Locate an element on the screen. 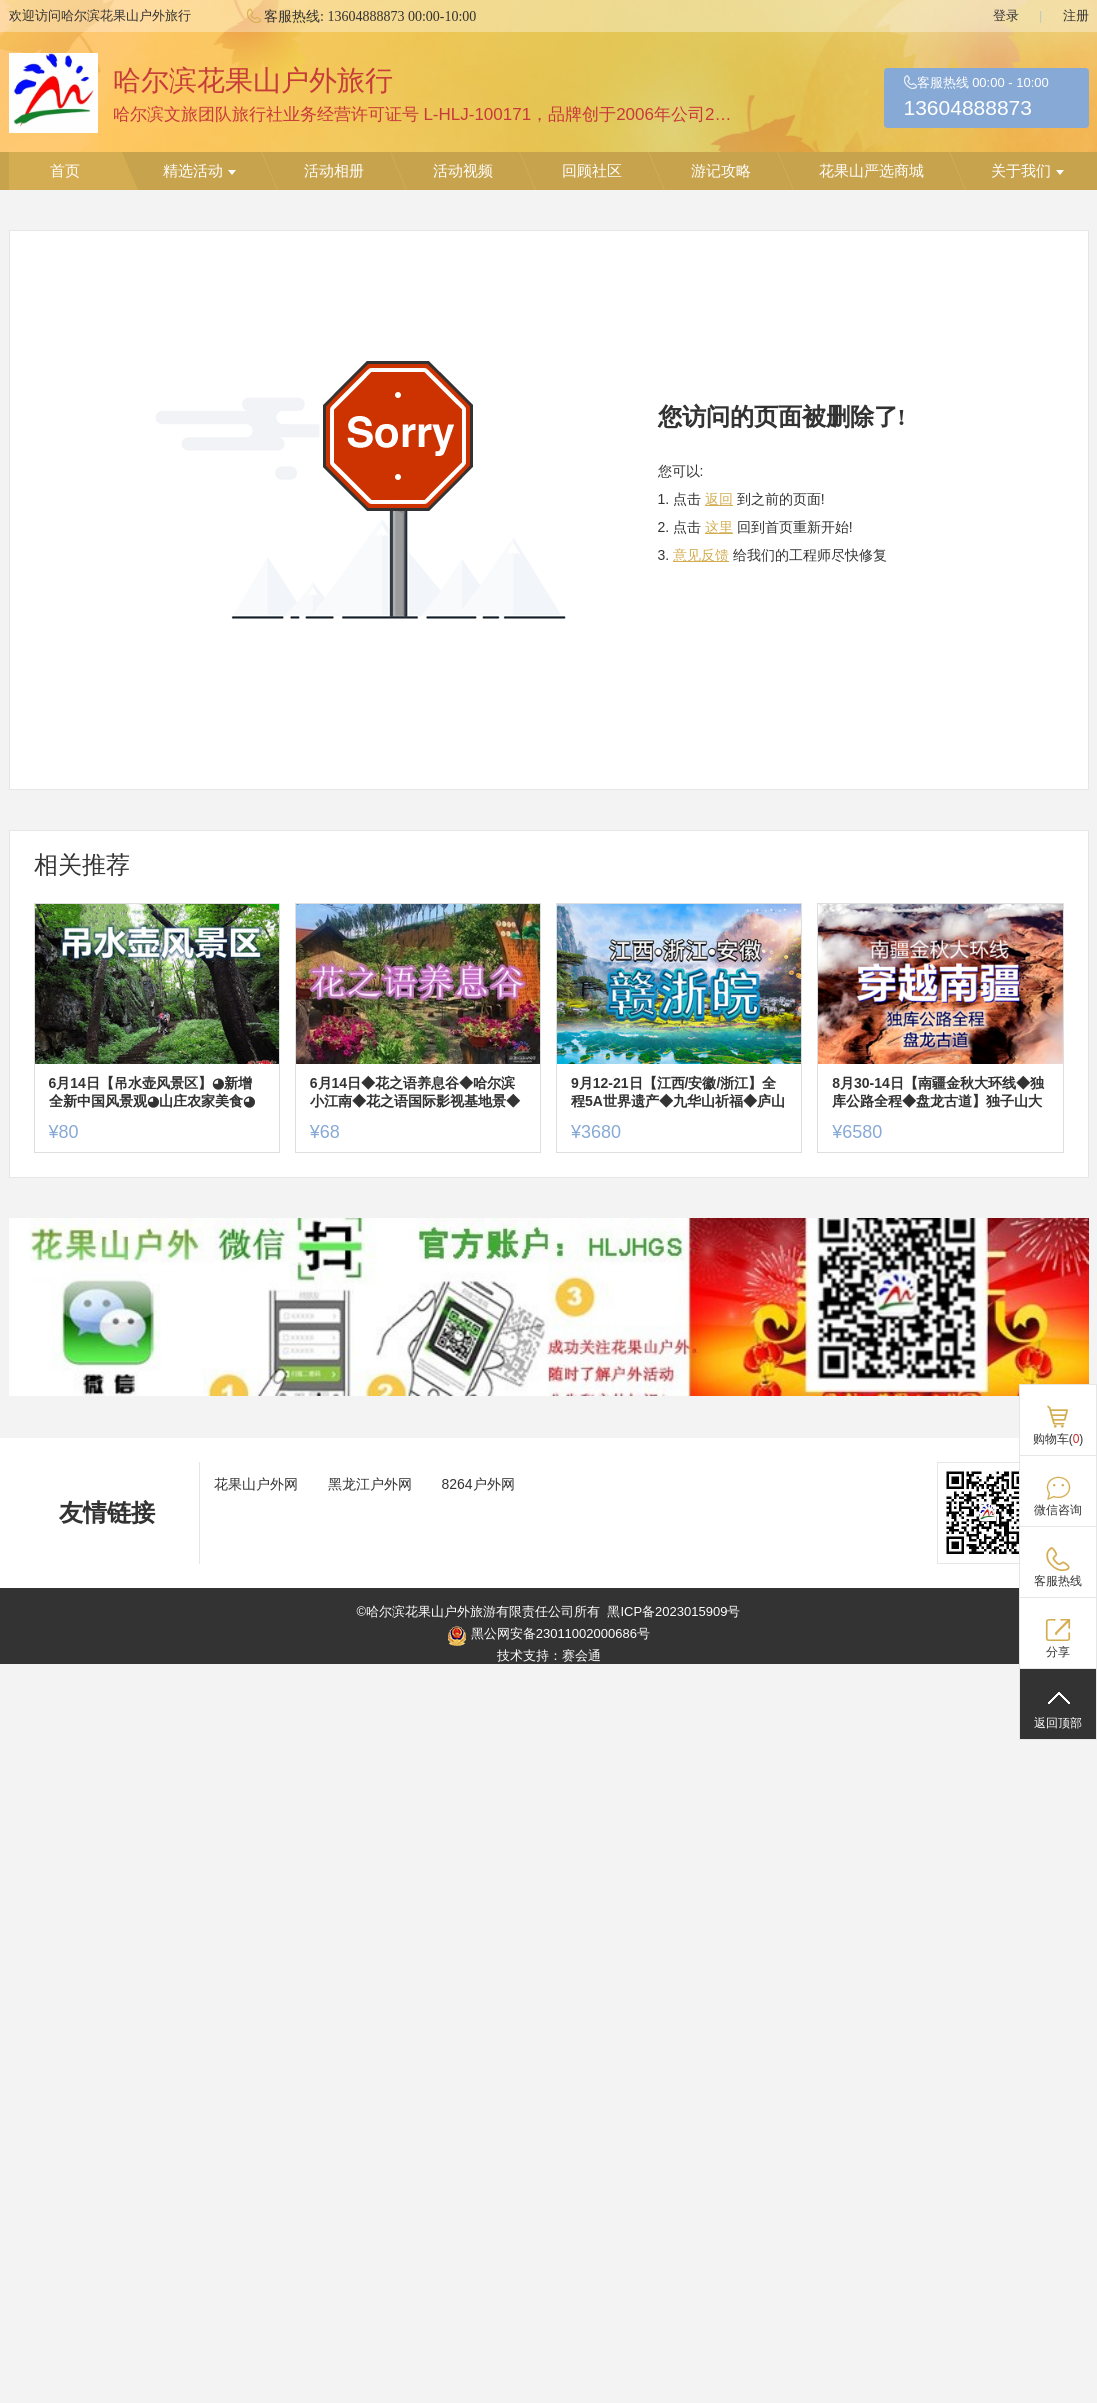 Image resolution: width=1097 pixels, height=2403 pixels. 8264户外网 is located at coordinates (478, 1484).